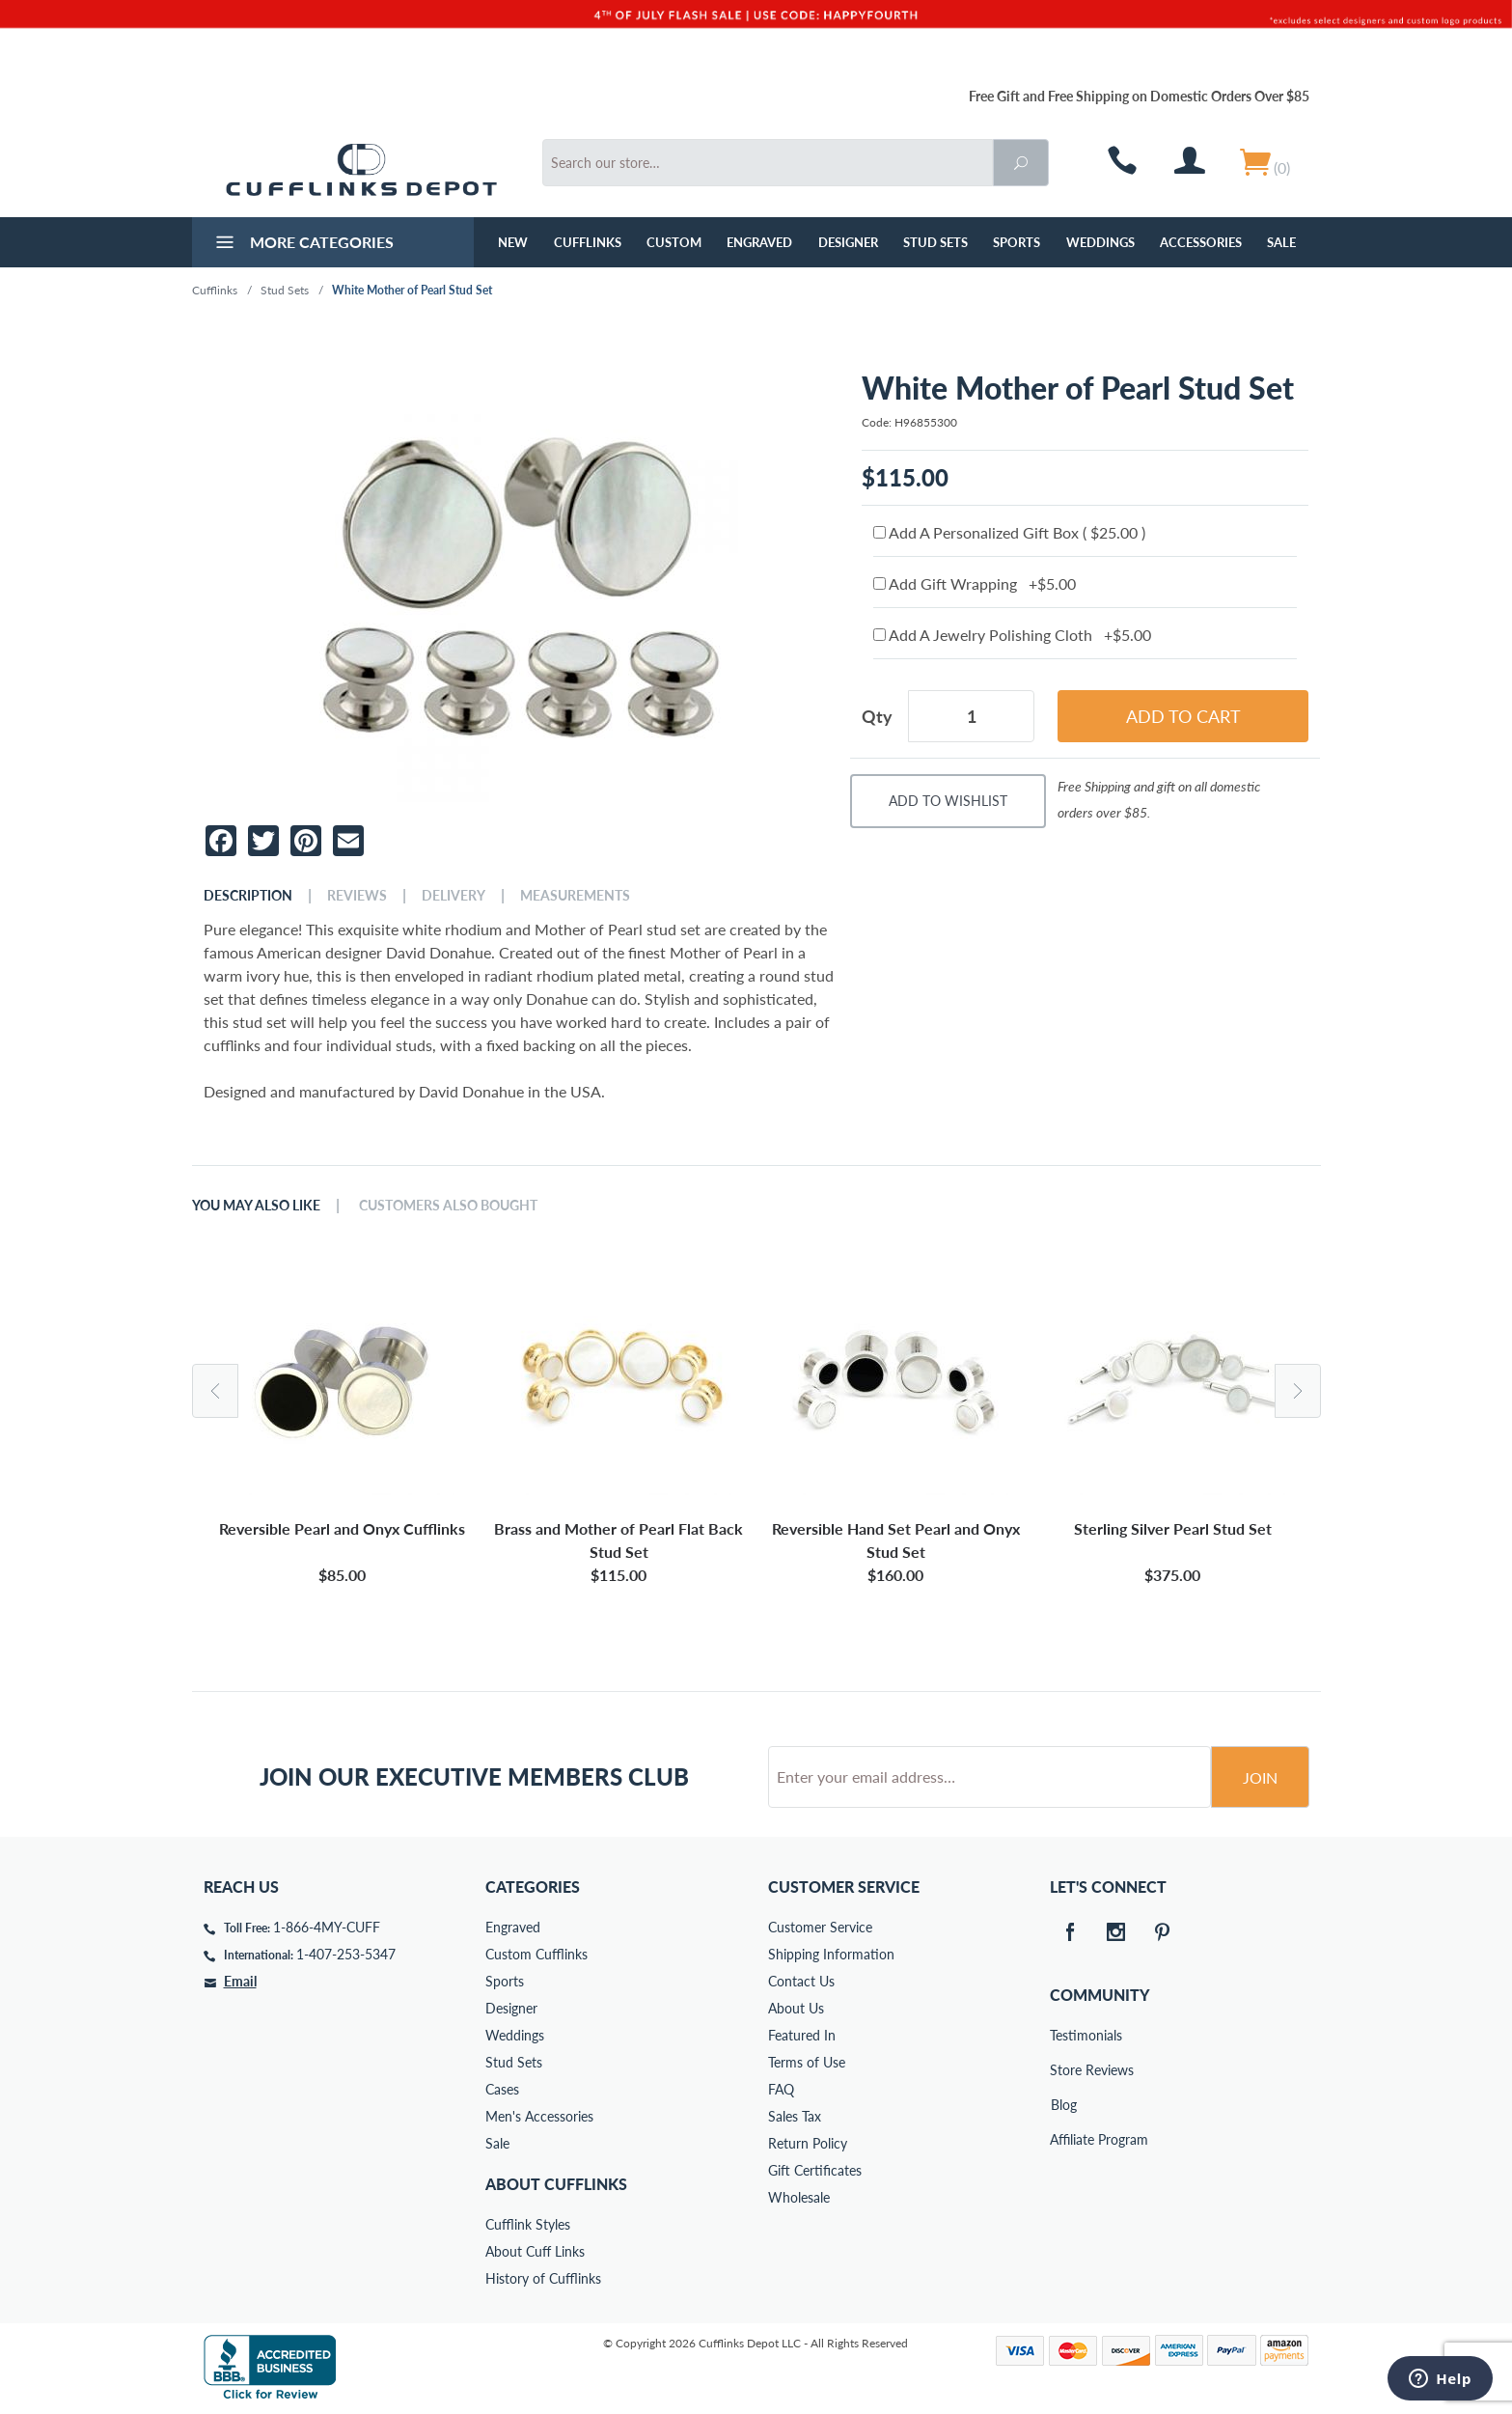 This screenshot has width=1512, height=2414. Describe the element at coordinates (502, 2089) in the screenshot. I see `Cases` at that location.